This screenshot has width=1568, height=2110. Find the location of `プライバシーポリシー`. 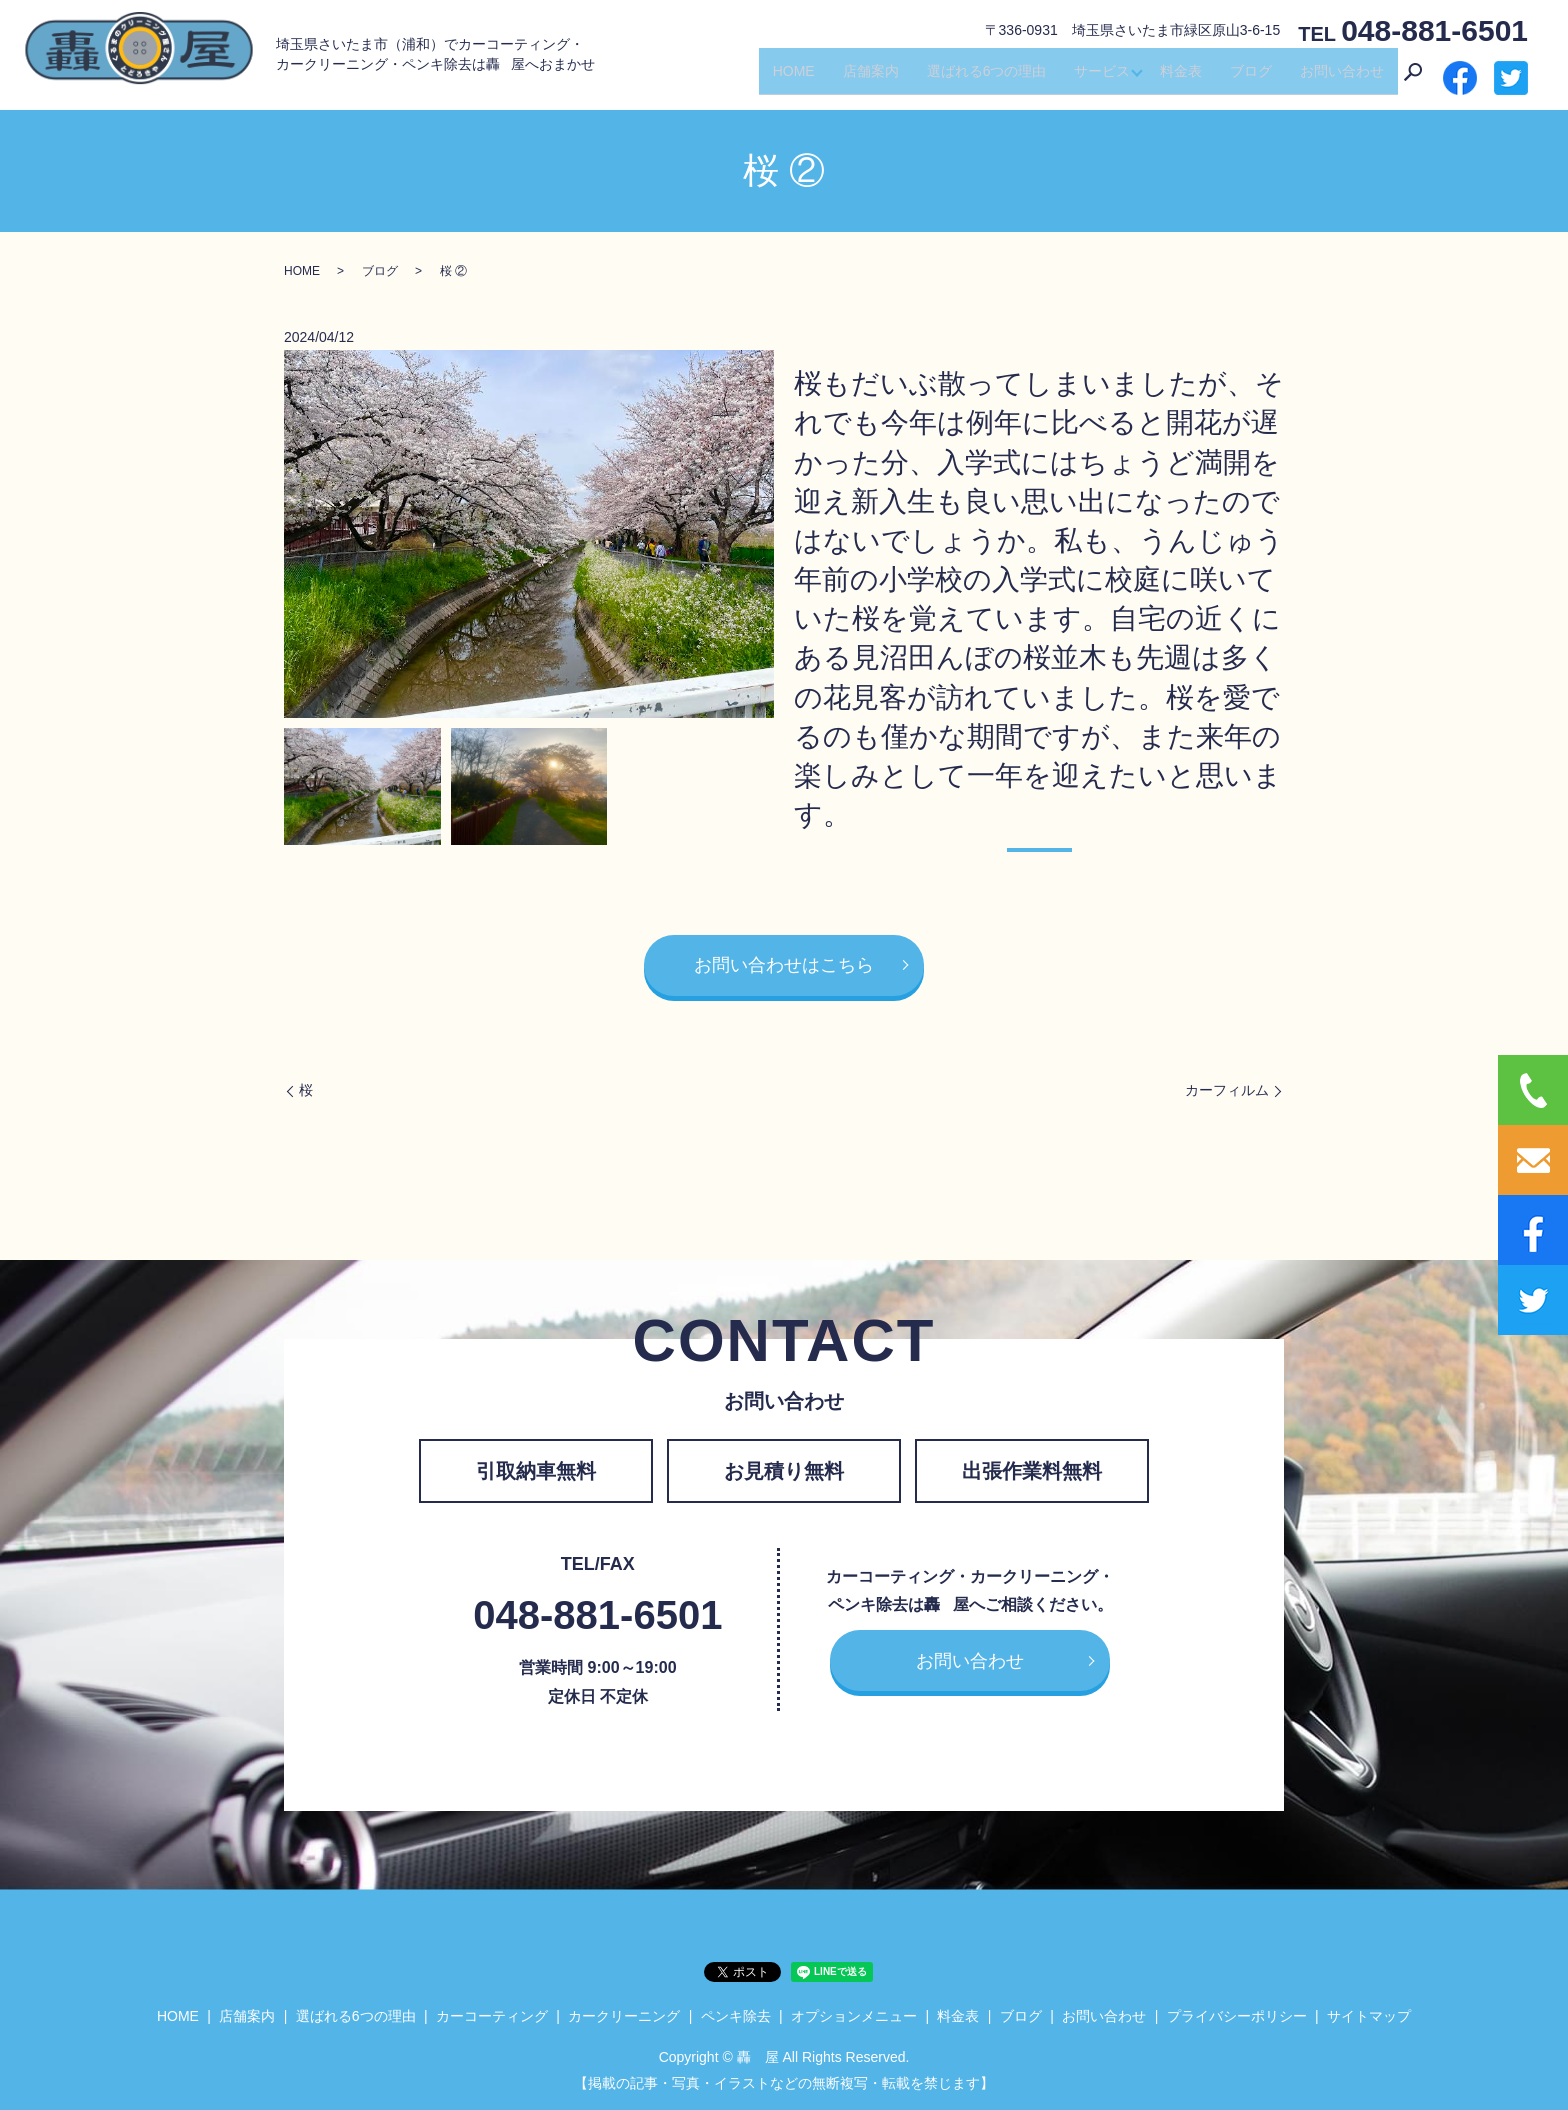

プライバシーポリシー is located at coordinates (1237, 2016).